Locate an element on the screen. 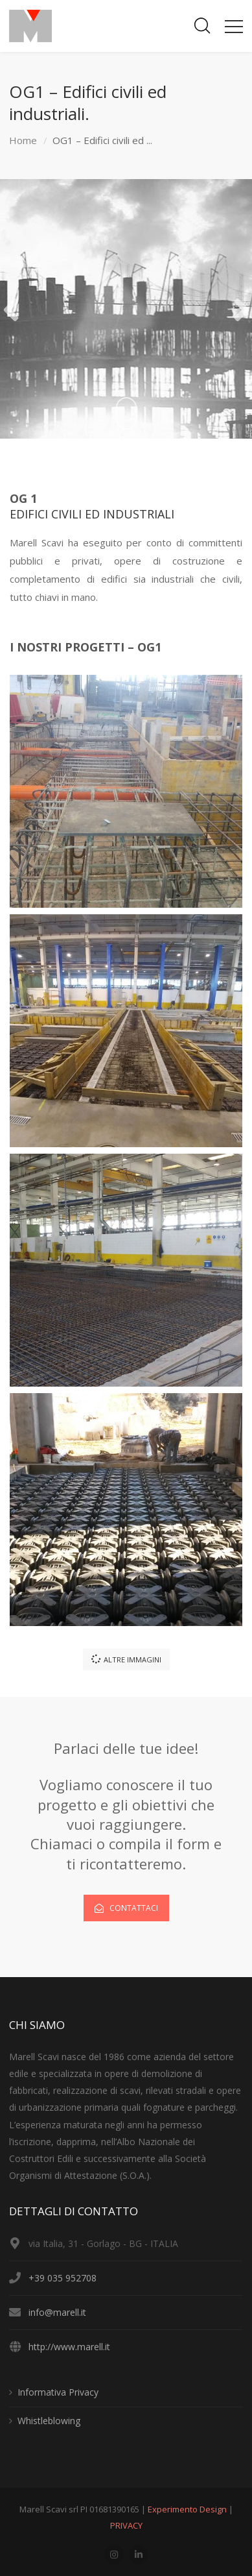 Image resolution: width=252 pixels, height=2576 pixels. Home is located at coordinates (23, 140).